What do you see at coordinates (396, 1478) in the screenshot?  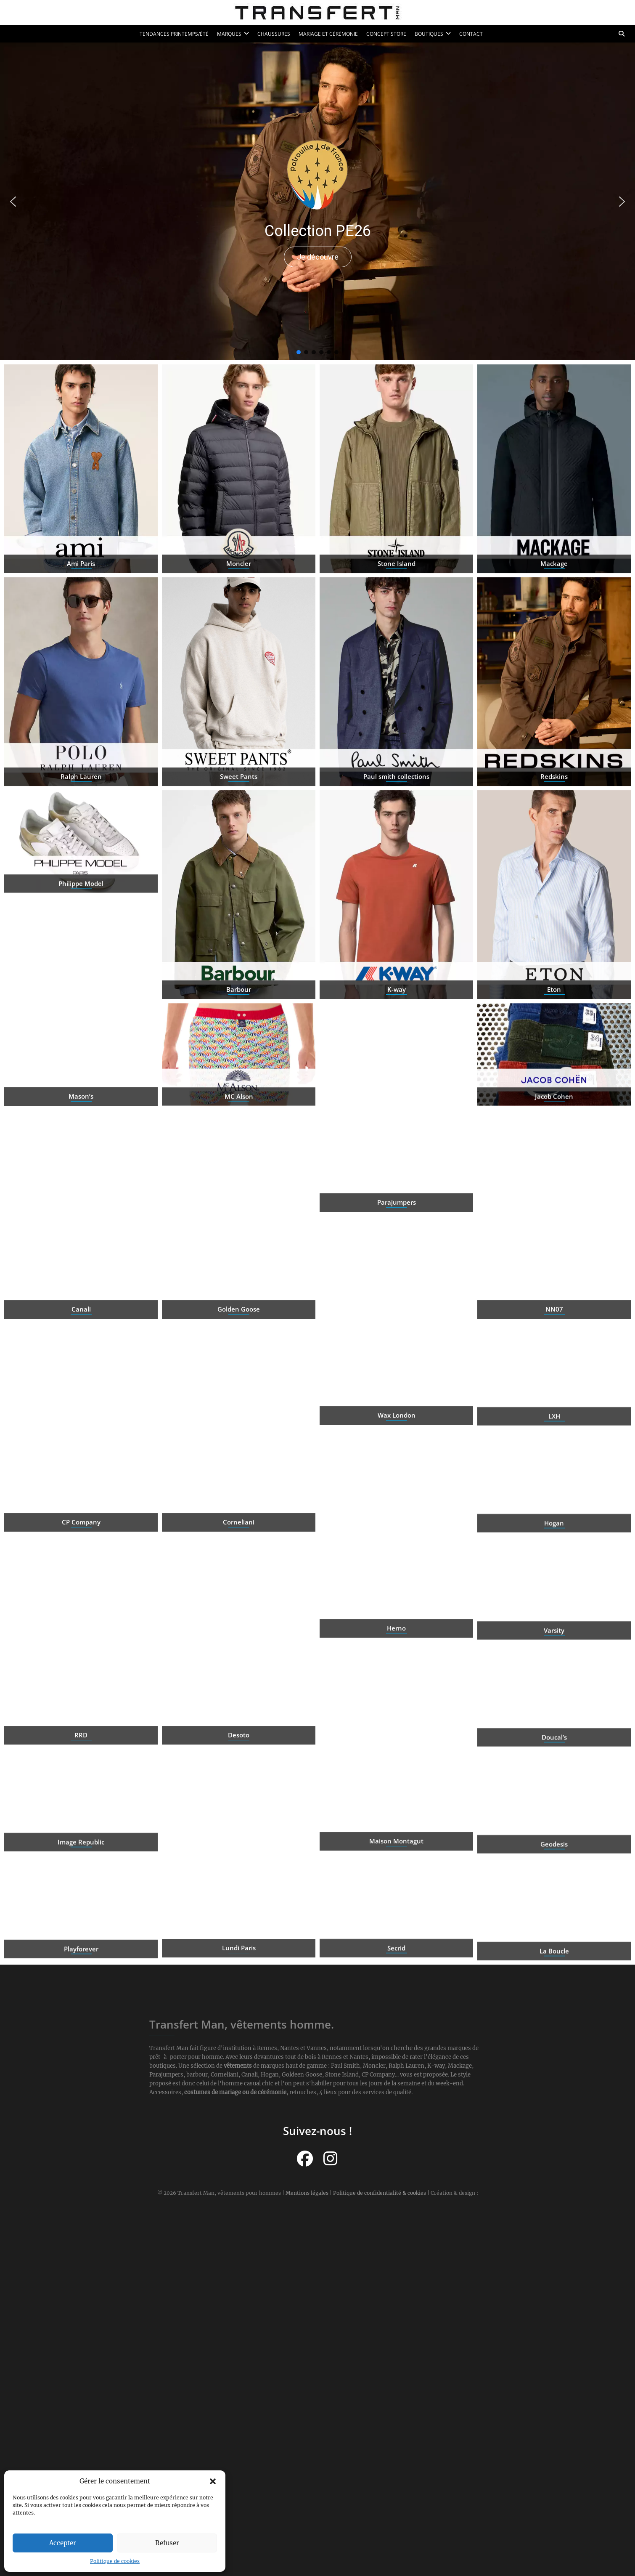 I see `Wax London` at bounding box center [396, 1478].